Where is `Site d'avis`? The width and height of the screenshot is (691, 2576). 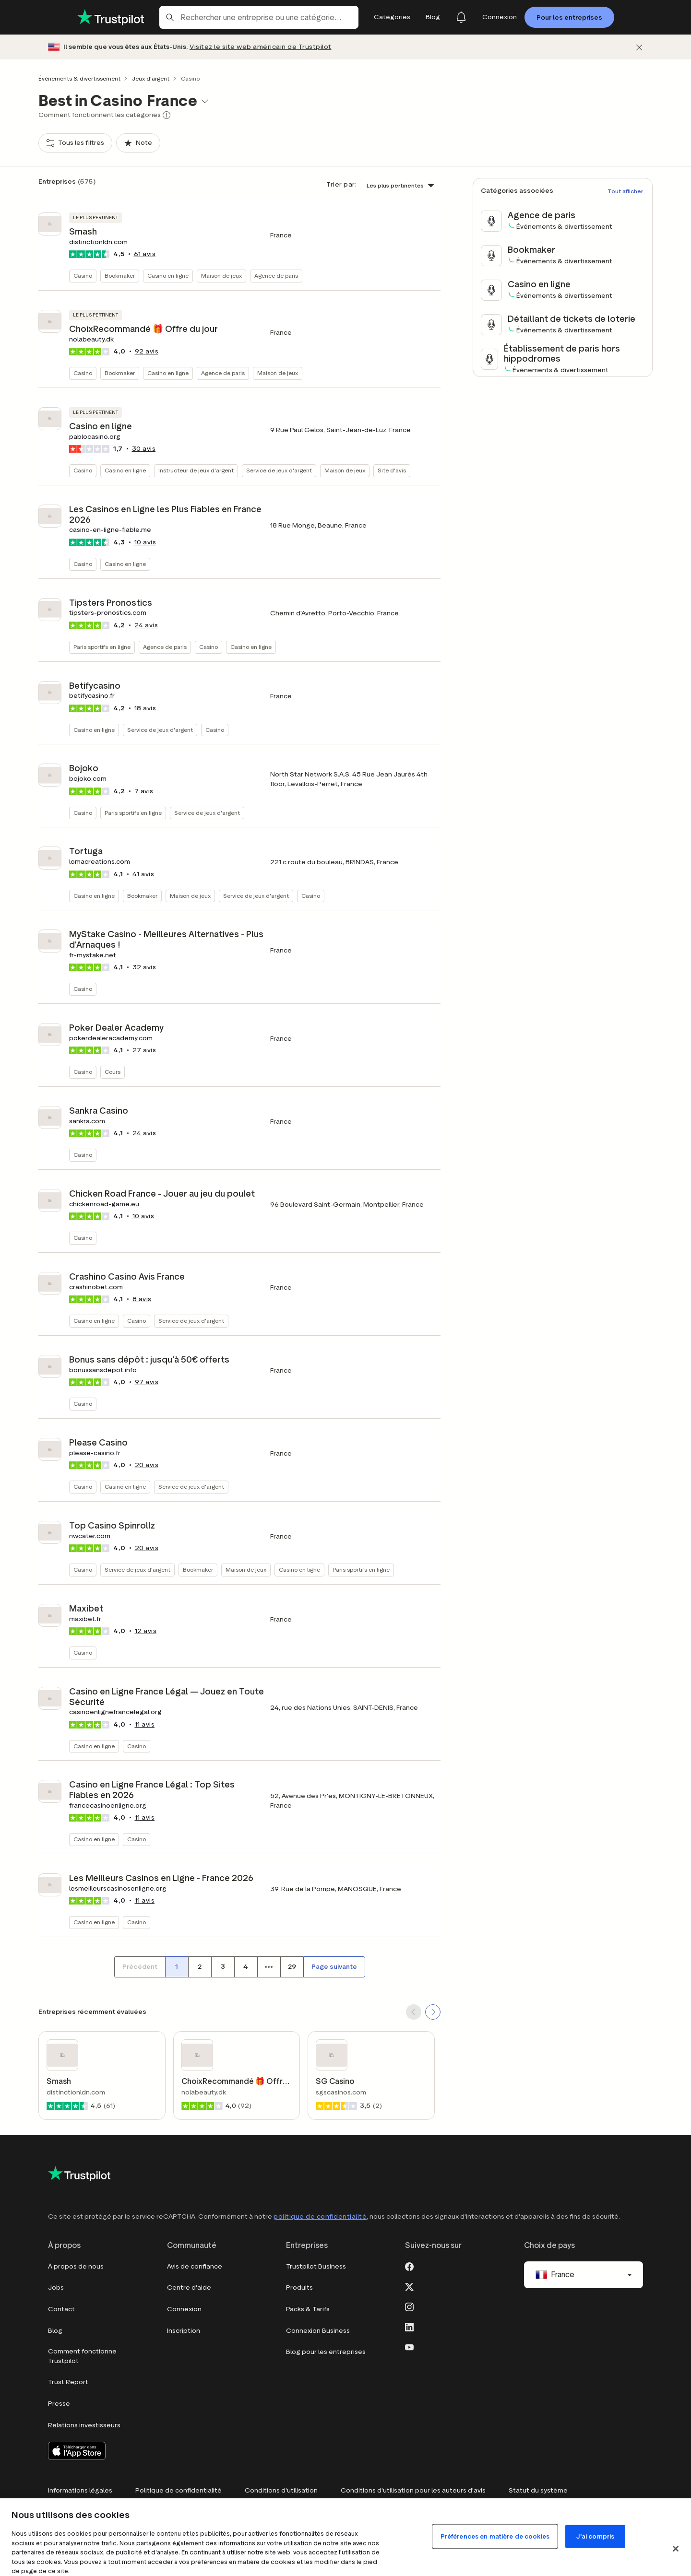 Site d'avis is located at coordinates (392, 470).